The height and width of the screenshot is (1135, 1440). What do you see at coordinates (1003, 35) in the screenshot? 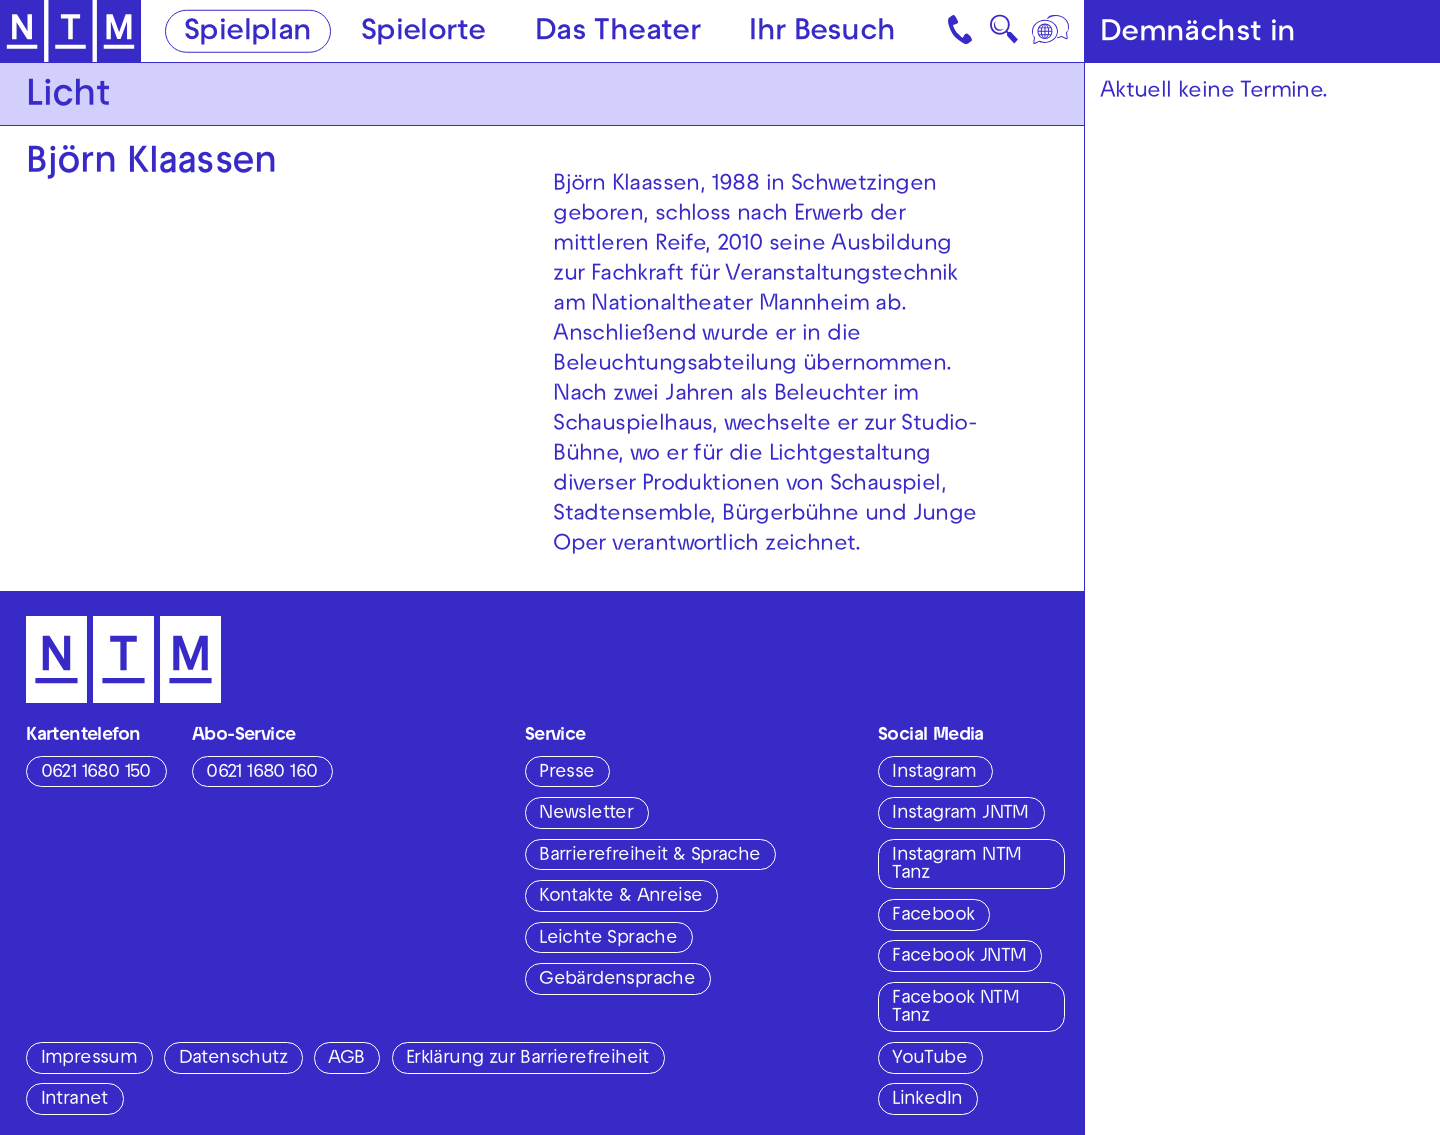
I see `🔍 [Suche]` at bounding box center [1003, 35].